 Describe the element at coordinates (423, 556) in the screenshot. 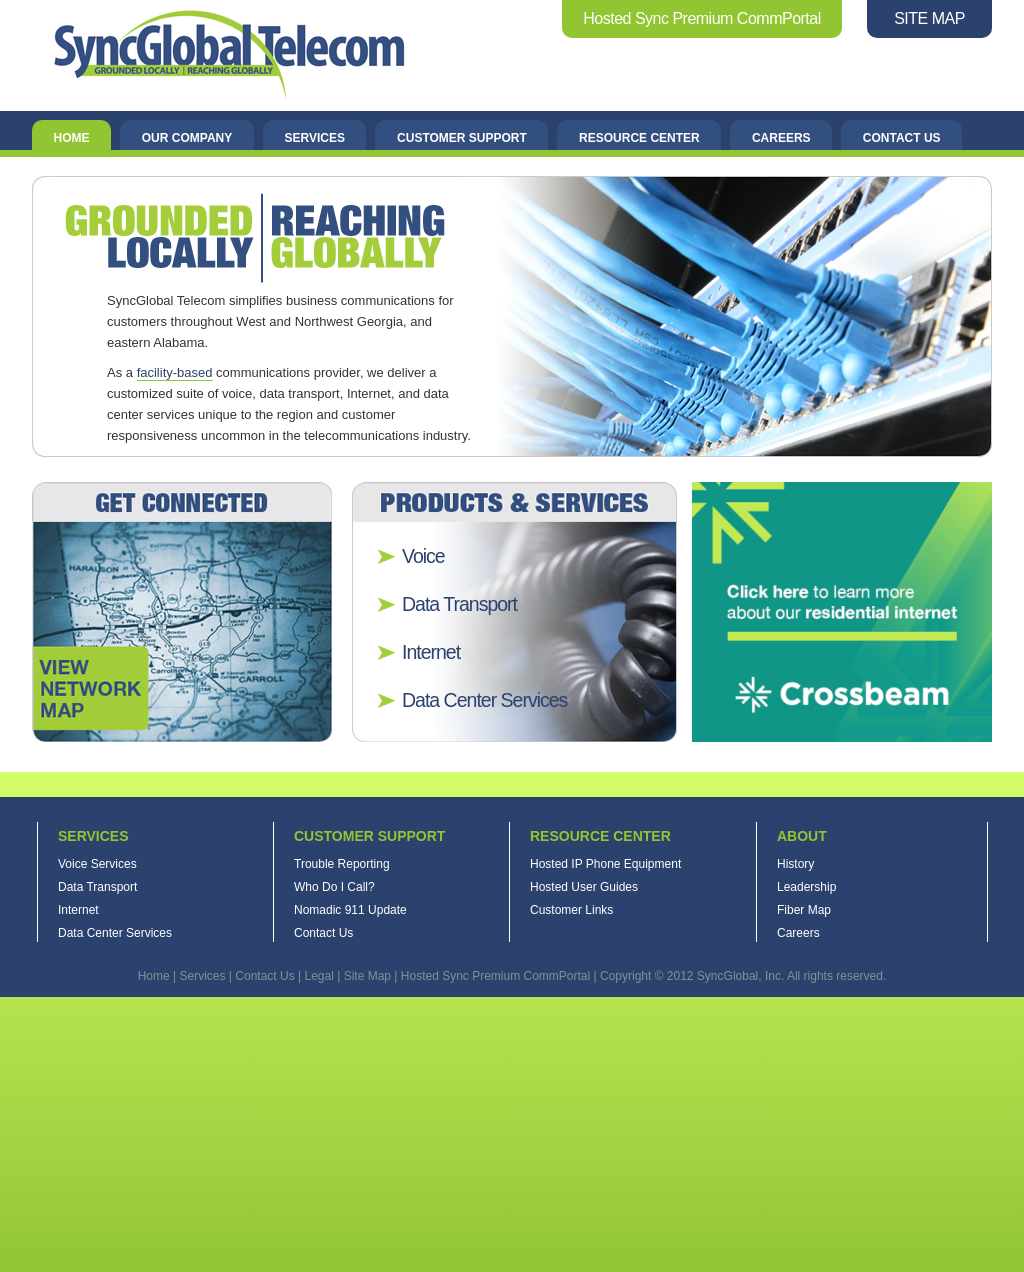

I see `Voice` at that location.